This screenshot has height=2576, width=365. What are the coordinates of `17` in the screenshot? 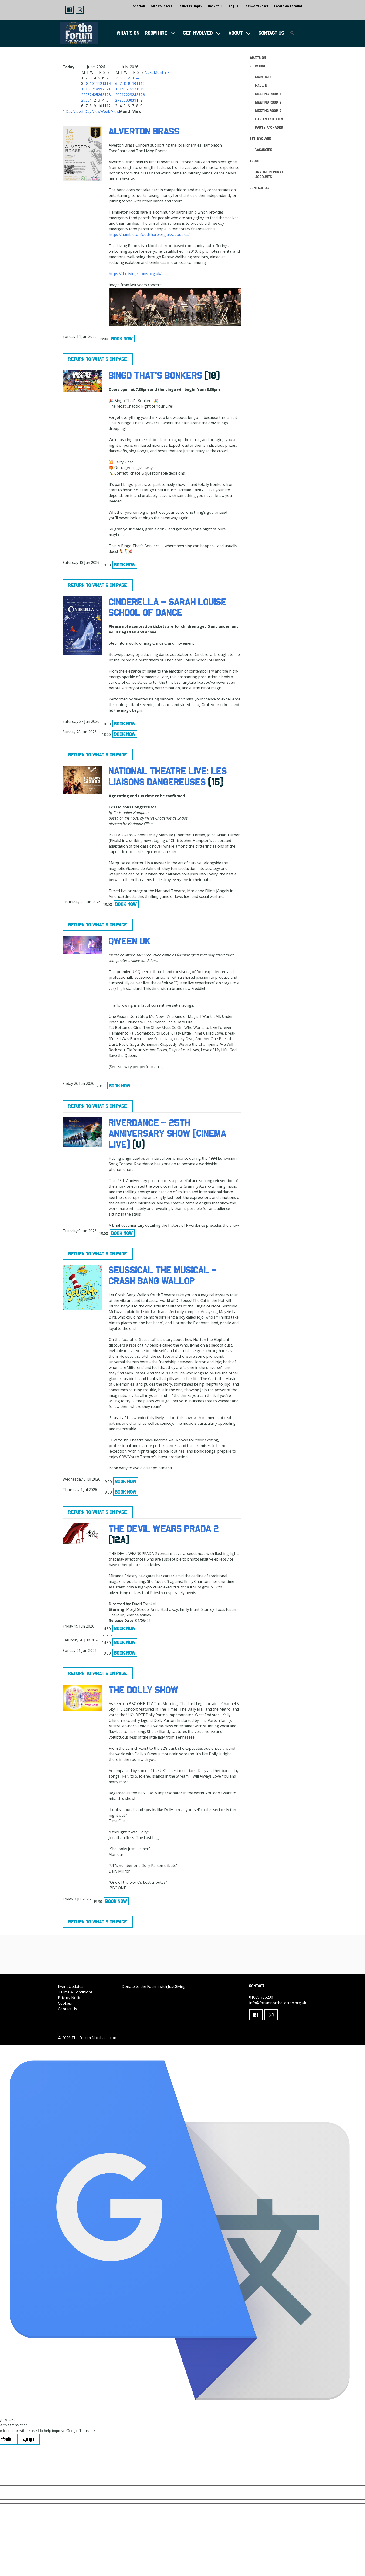 It's located at (92, 89).